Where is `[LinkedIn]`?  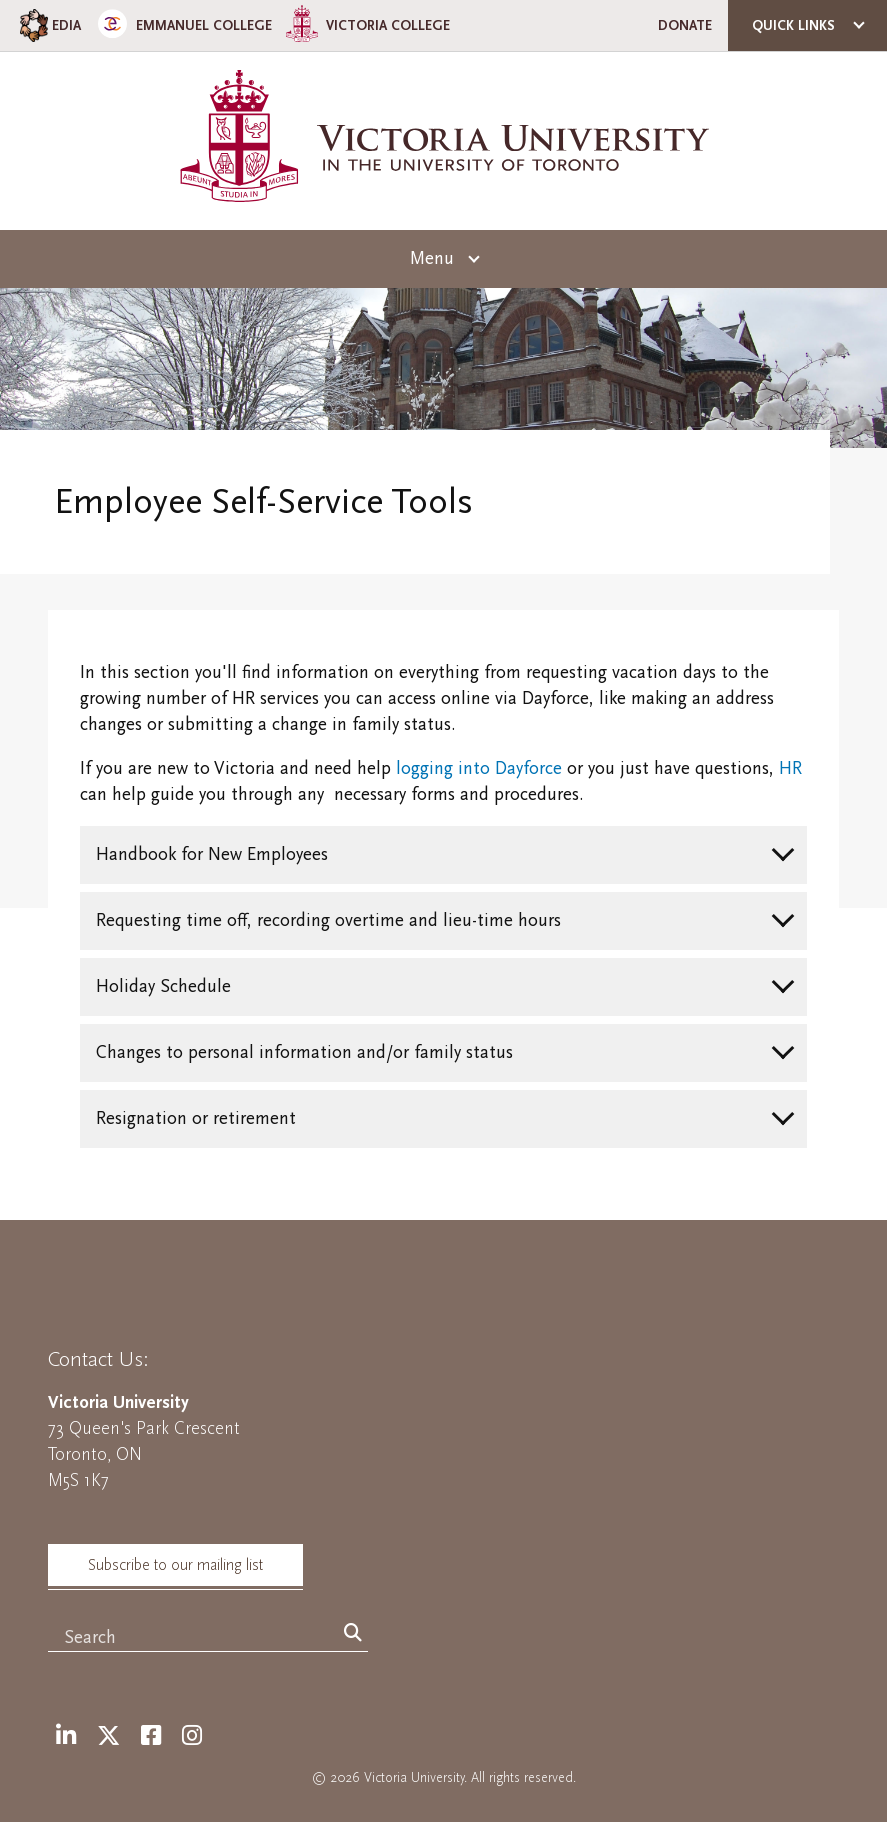
[LinkedIn] is located at coordinates (66, 1736).